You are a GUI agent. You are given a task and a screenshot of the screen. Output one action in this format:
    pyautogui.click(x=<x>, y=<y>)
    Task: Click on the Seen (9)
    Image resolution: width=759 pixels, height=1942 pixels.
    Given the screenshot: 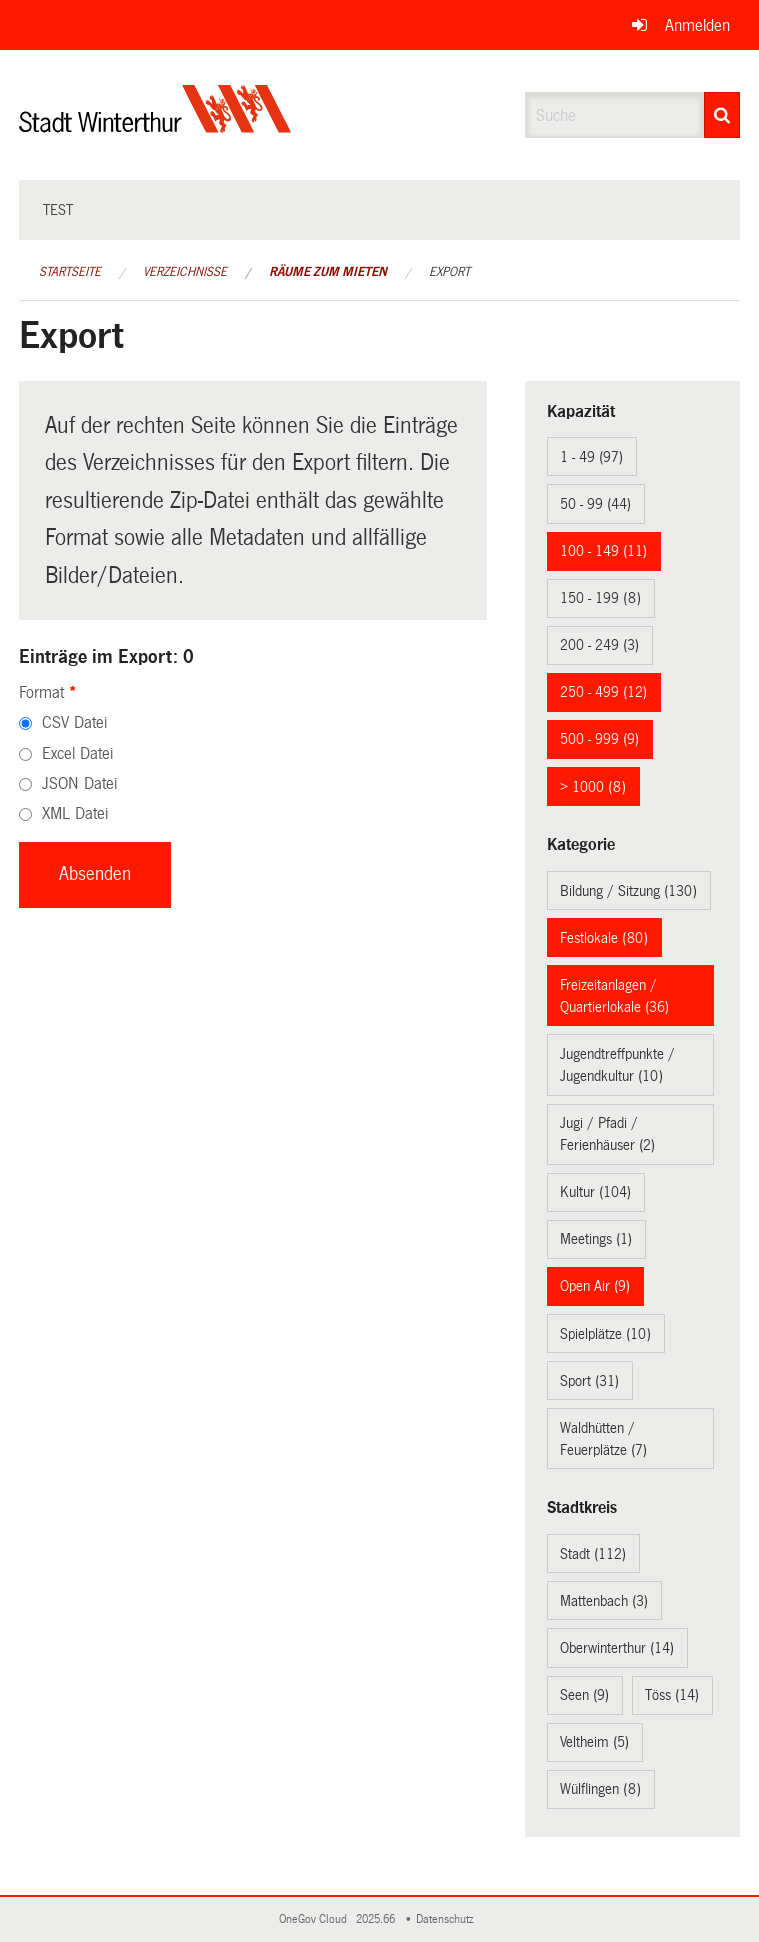 What is the action you would take?
    pyautogui.click(x=584, y=1695)
    